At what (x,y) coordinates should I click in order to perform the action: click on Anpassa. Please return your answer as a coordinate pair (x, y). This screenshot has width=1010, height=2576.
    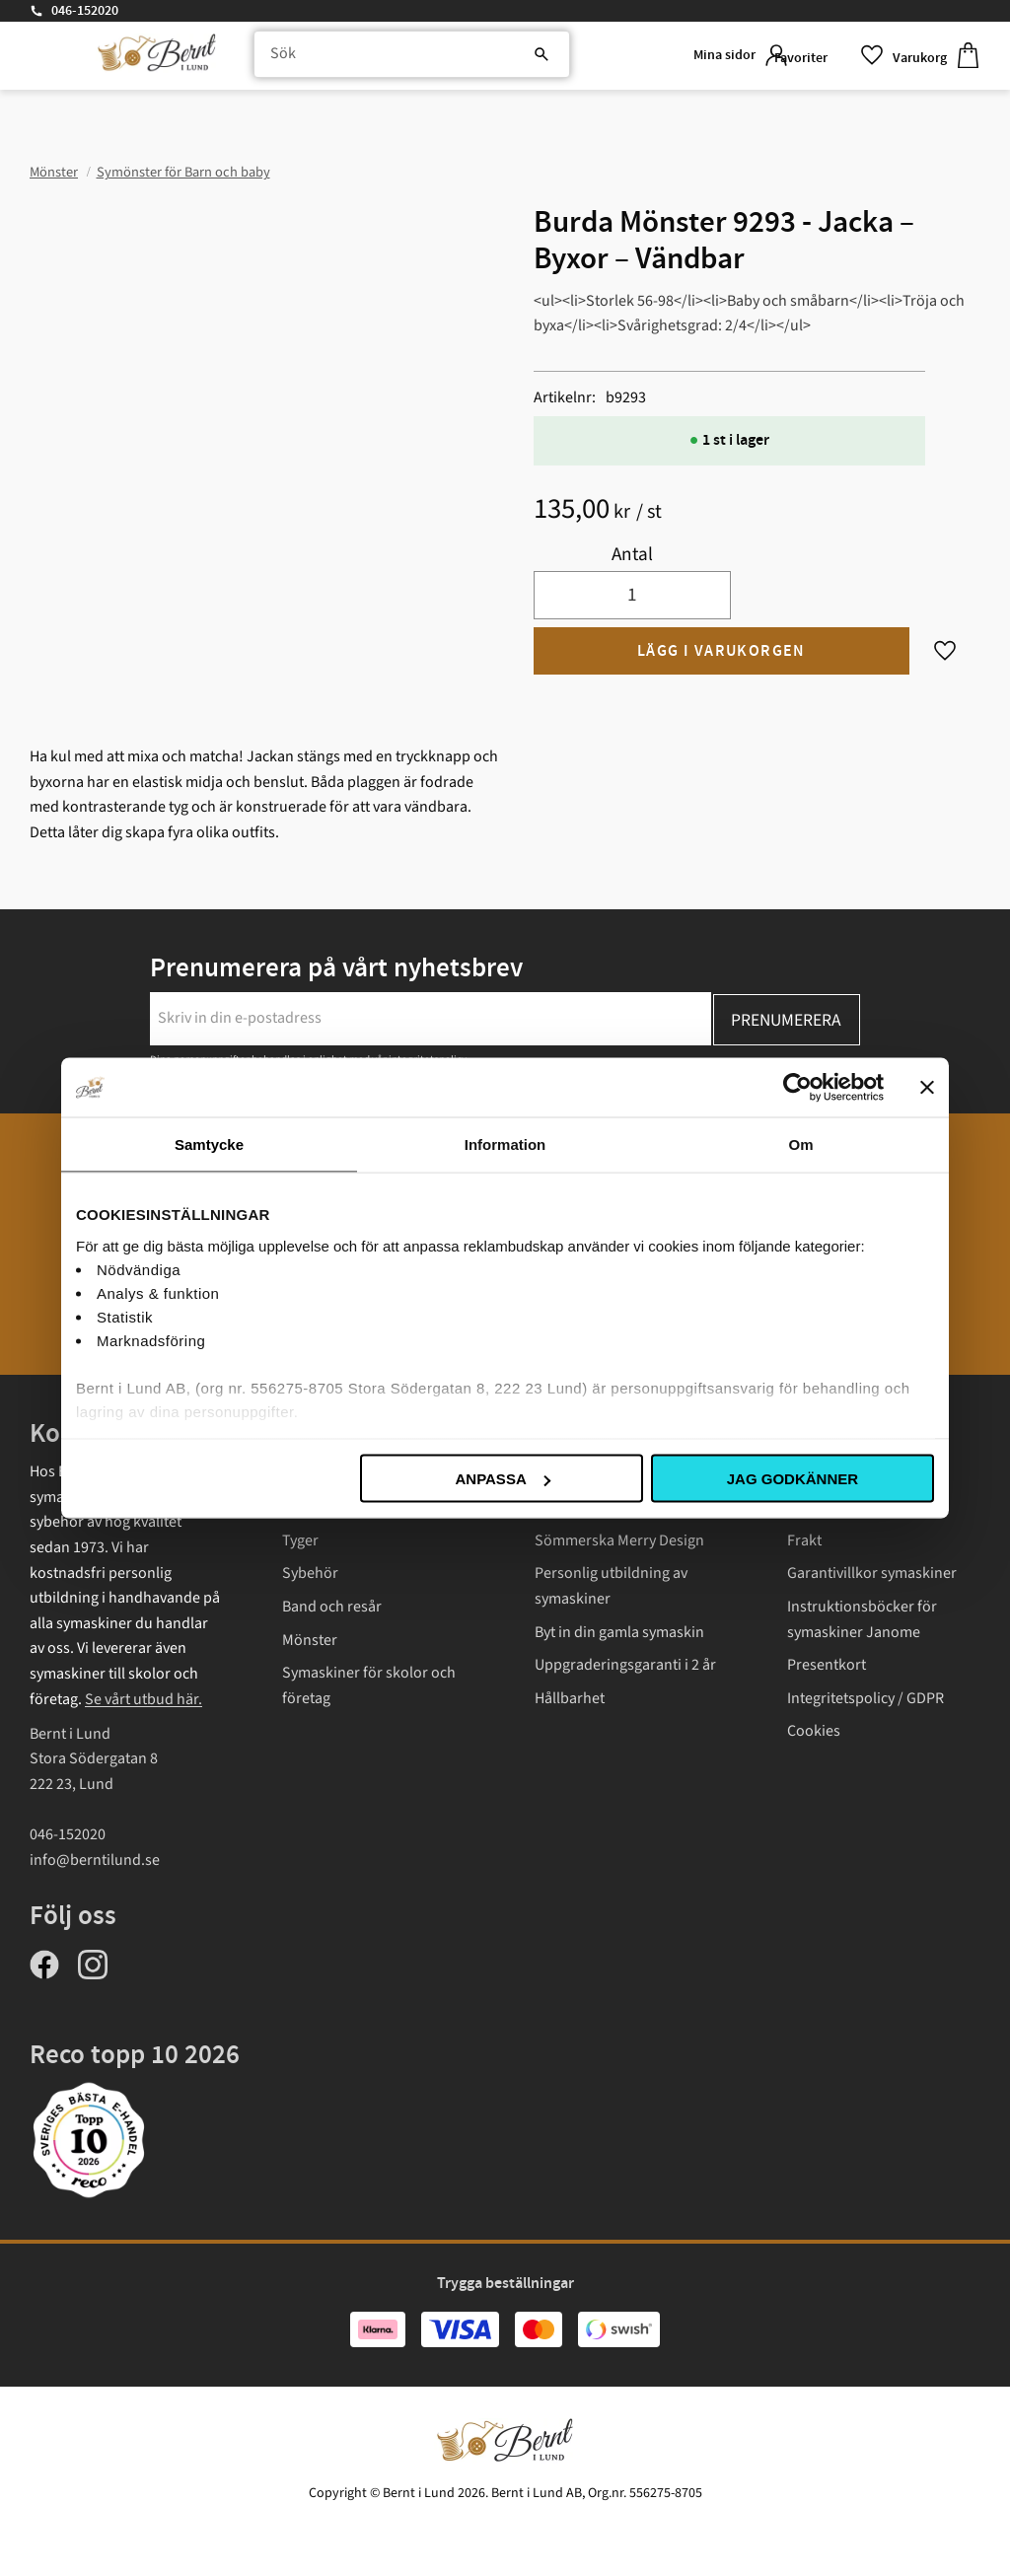
    Looking at the image, I should click on (502, 1478).